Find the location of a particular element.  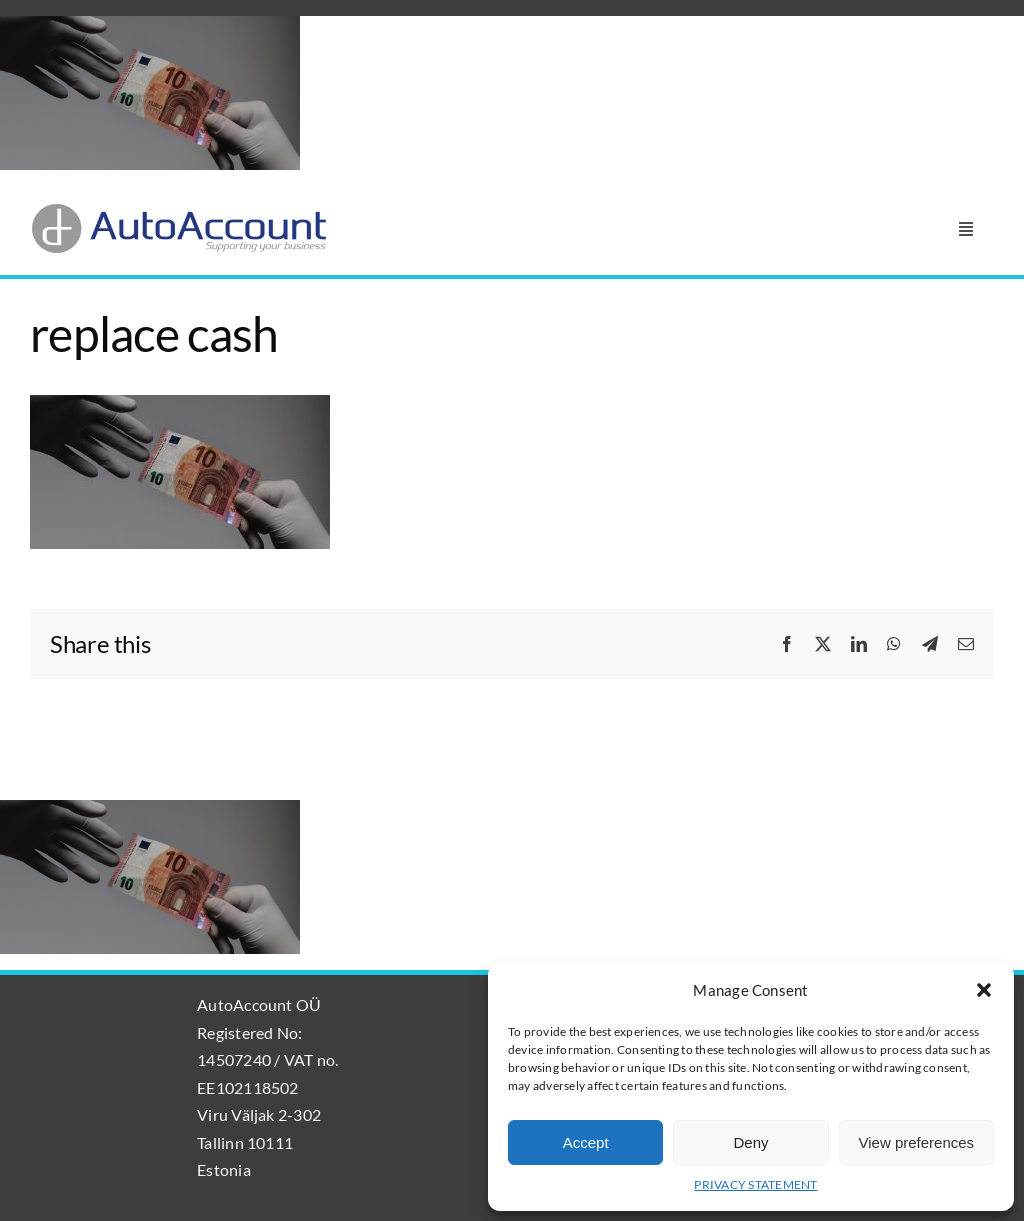

View preferences is located at coordinates (917, 1142).